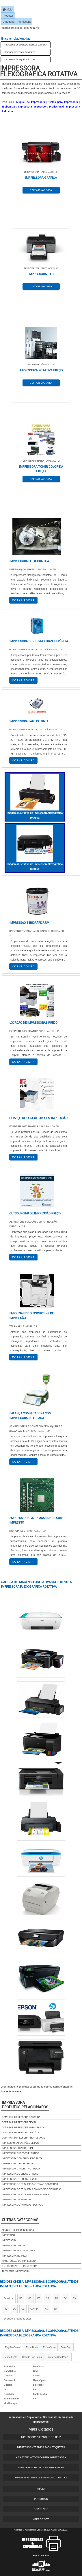  What do you see at coordinates (19, 2179) in the screenshot?
I see `Impressora de cheques usb` at bounding box center [19, 2179].